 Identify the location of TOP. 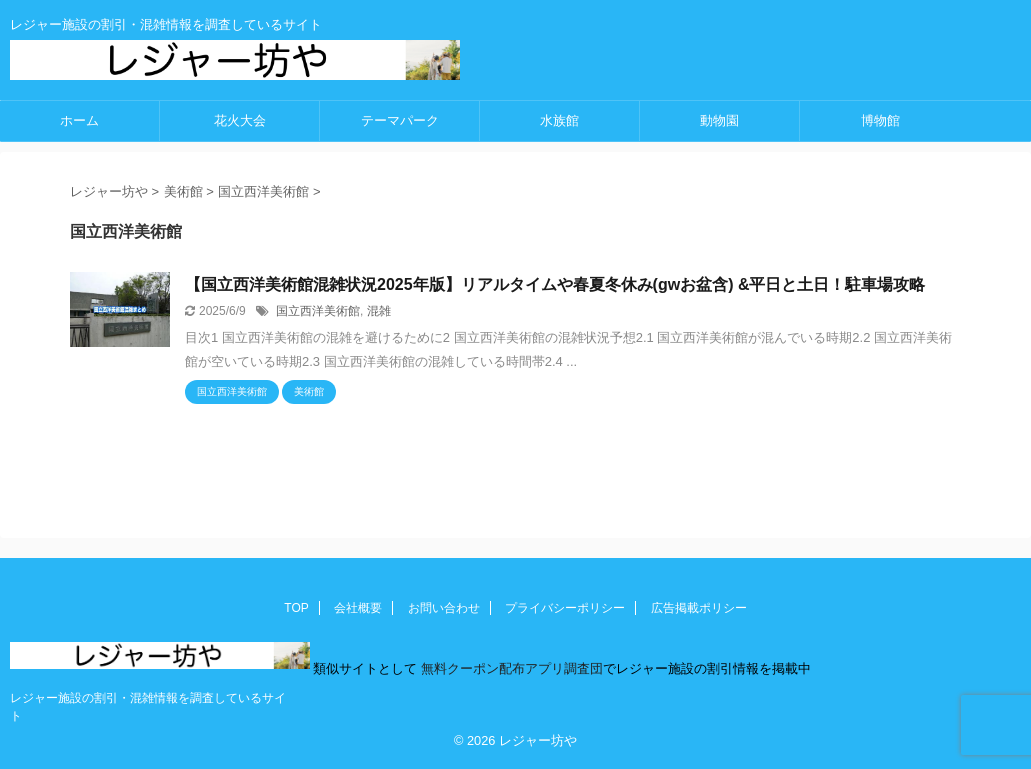
(296, 608).